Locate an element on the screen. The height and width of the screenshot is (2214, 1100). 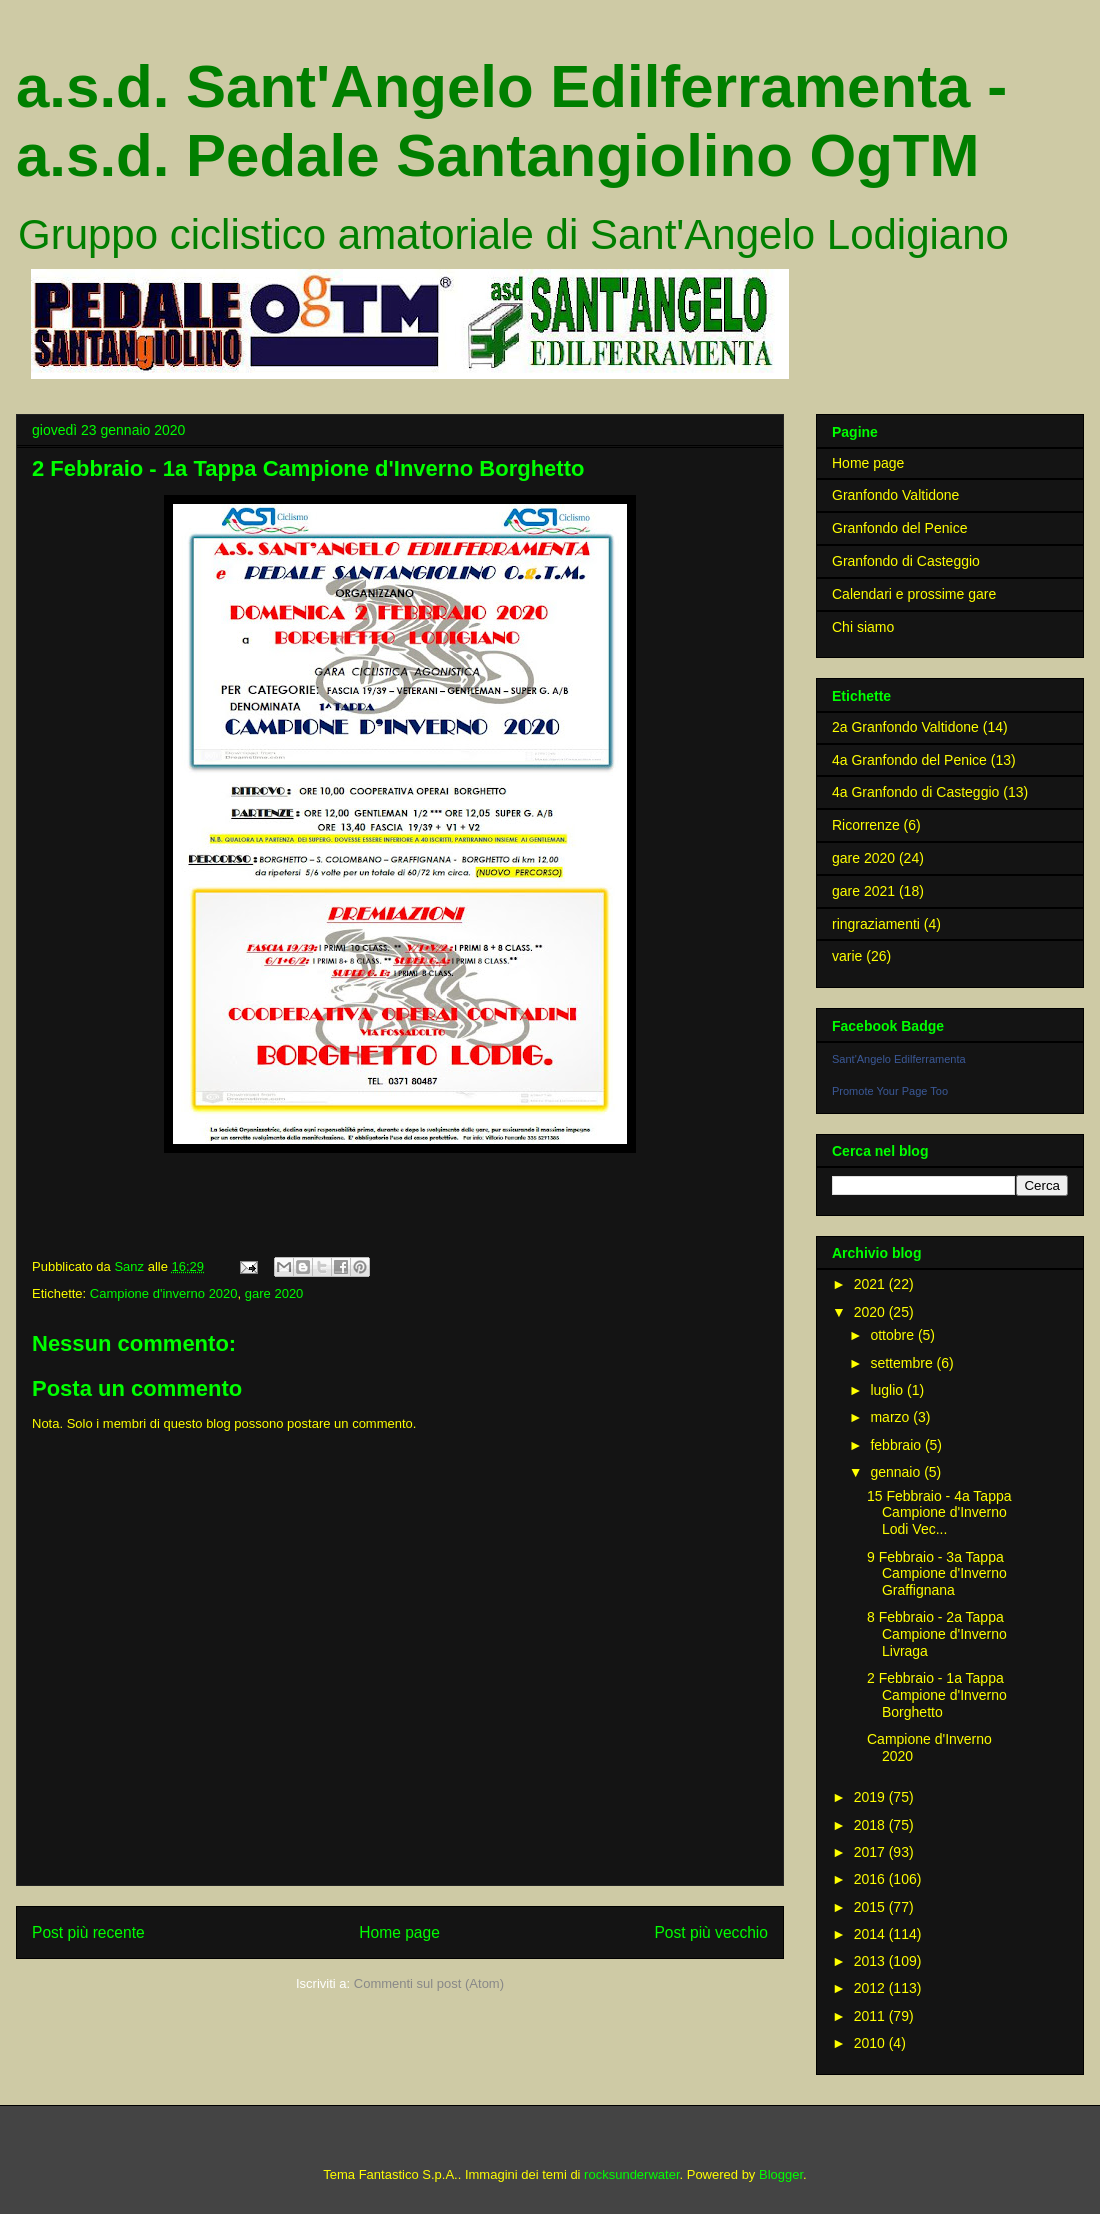
Chi siamo is located at coordinates (863, 627).